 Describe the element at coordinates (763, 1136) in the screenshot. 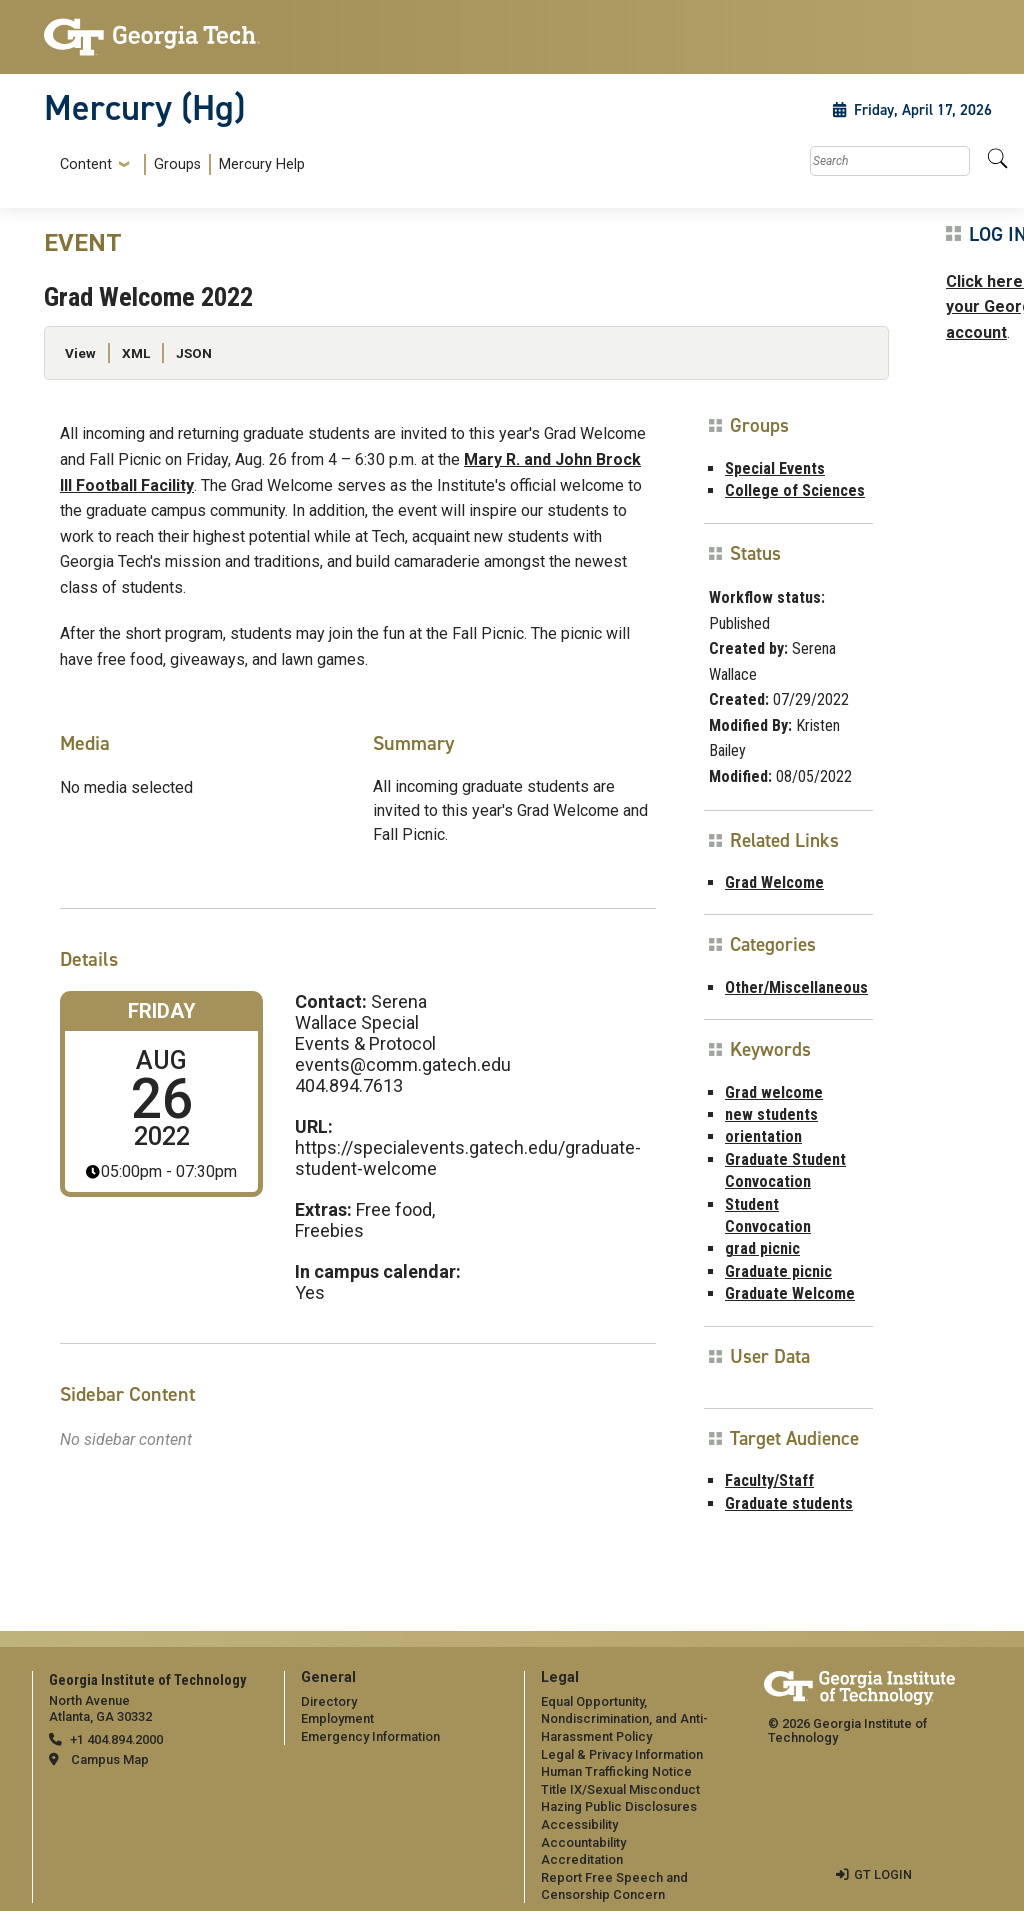

I see `orientation` at that location.